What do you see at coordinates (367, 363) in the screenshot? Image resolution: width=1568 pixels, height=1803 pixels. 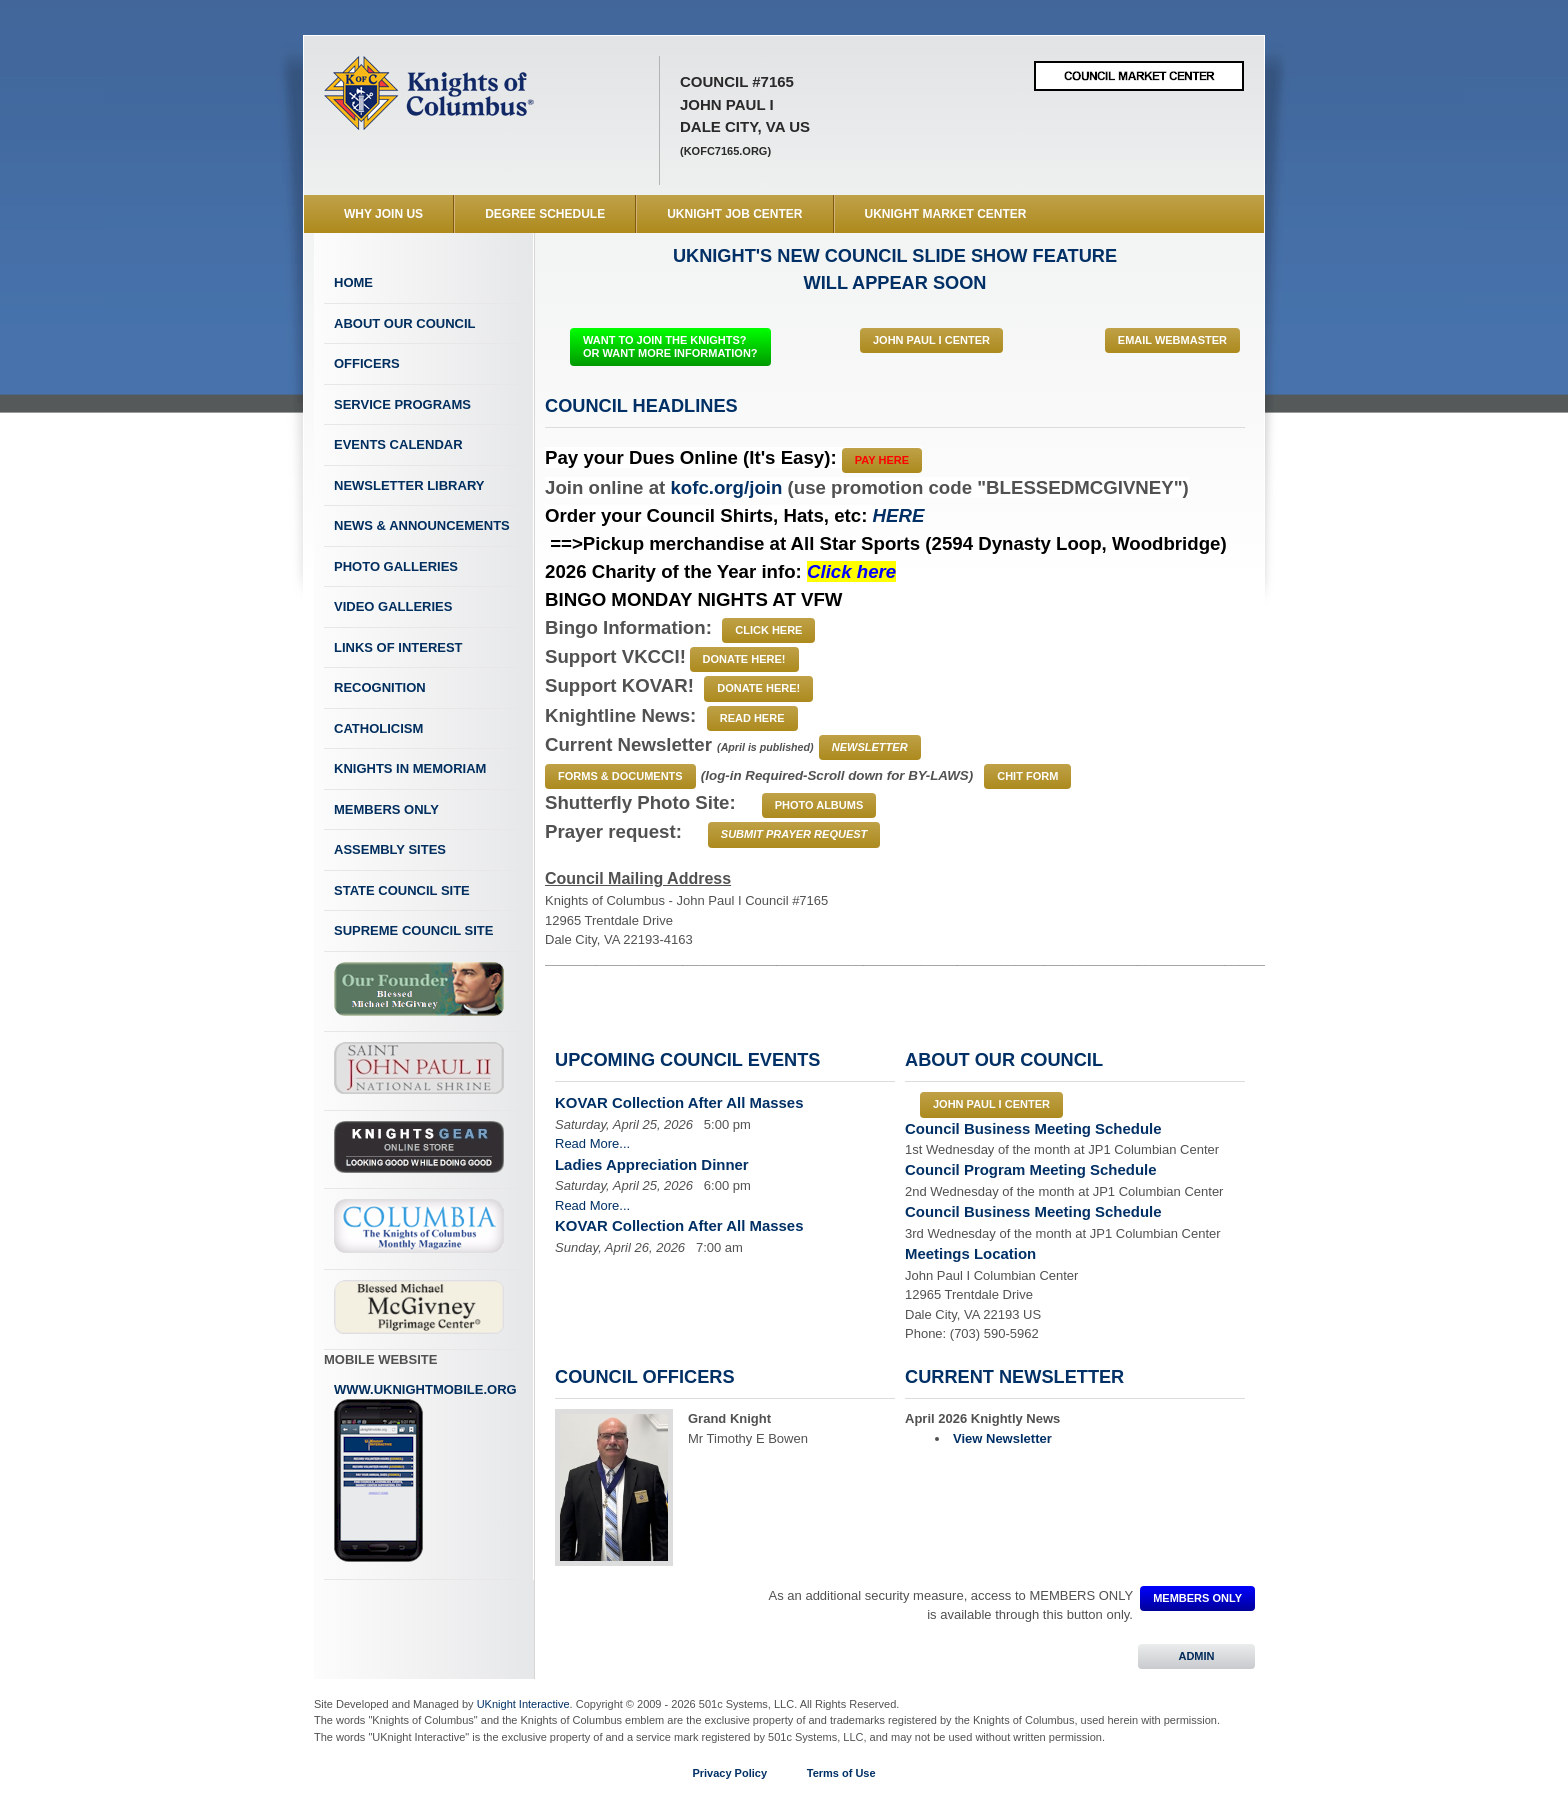 I see `Officers` at bounding box center [367, 363].